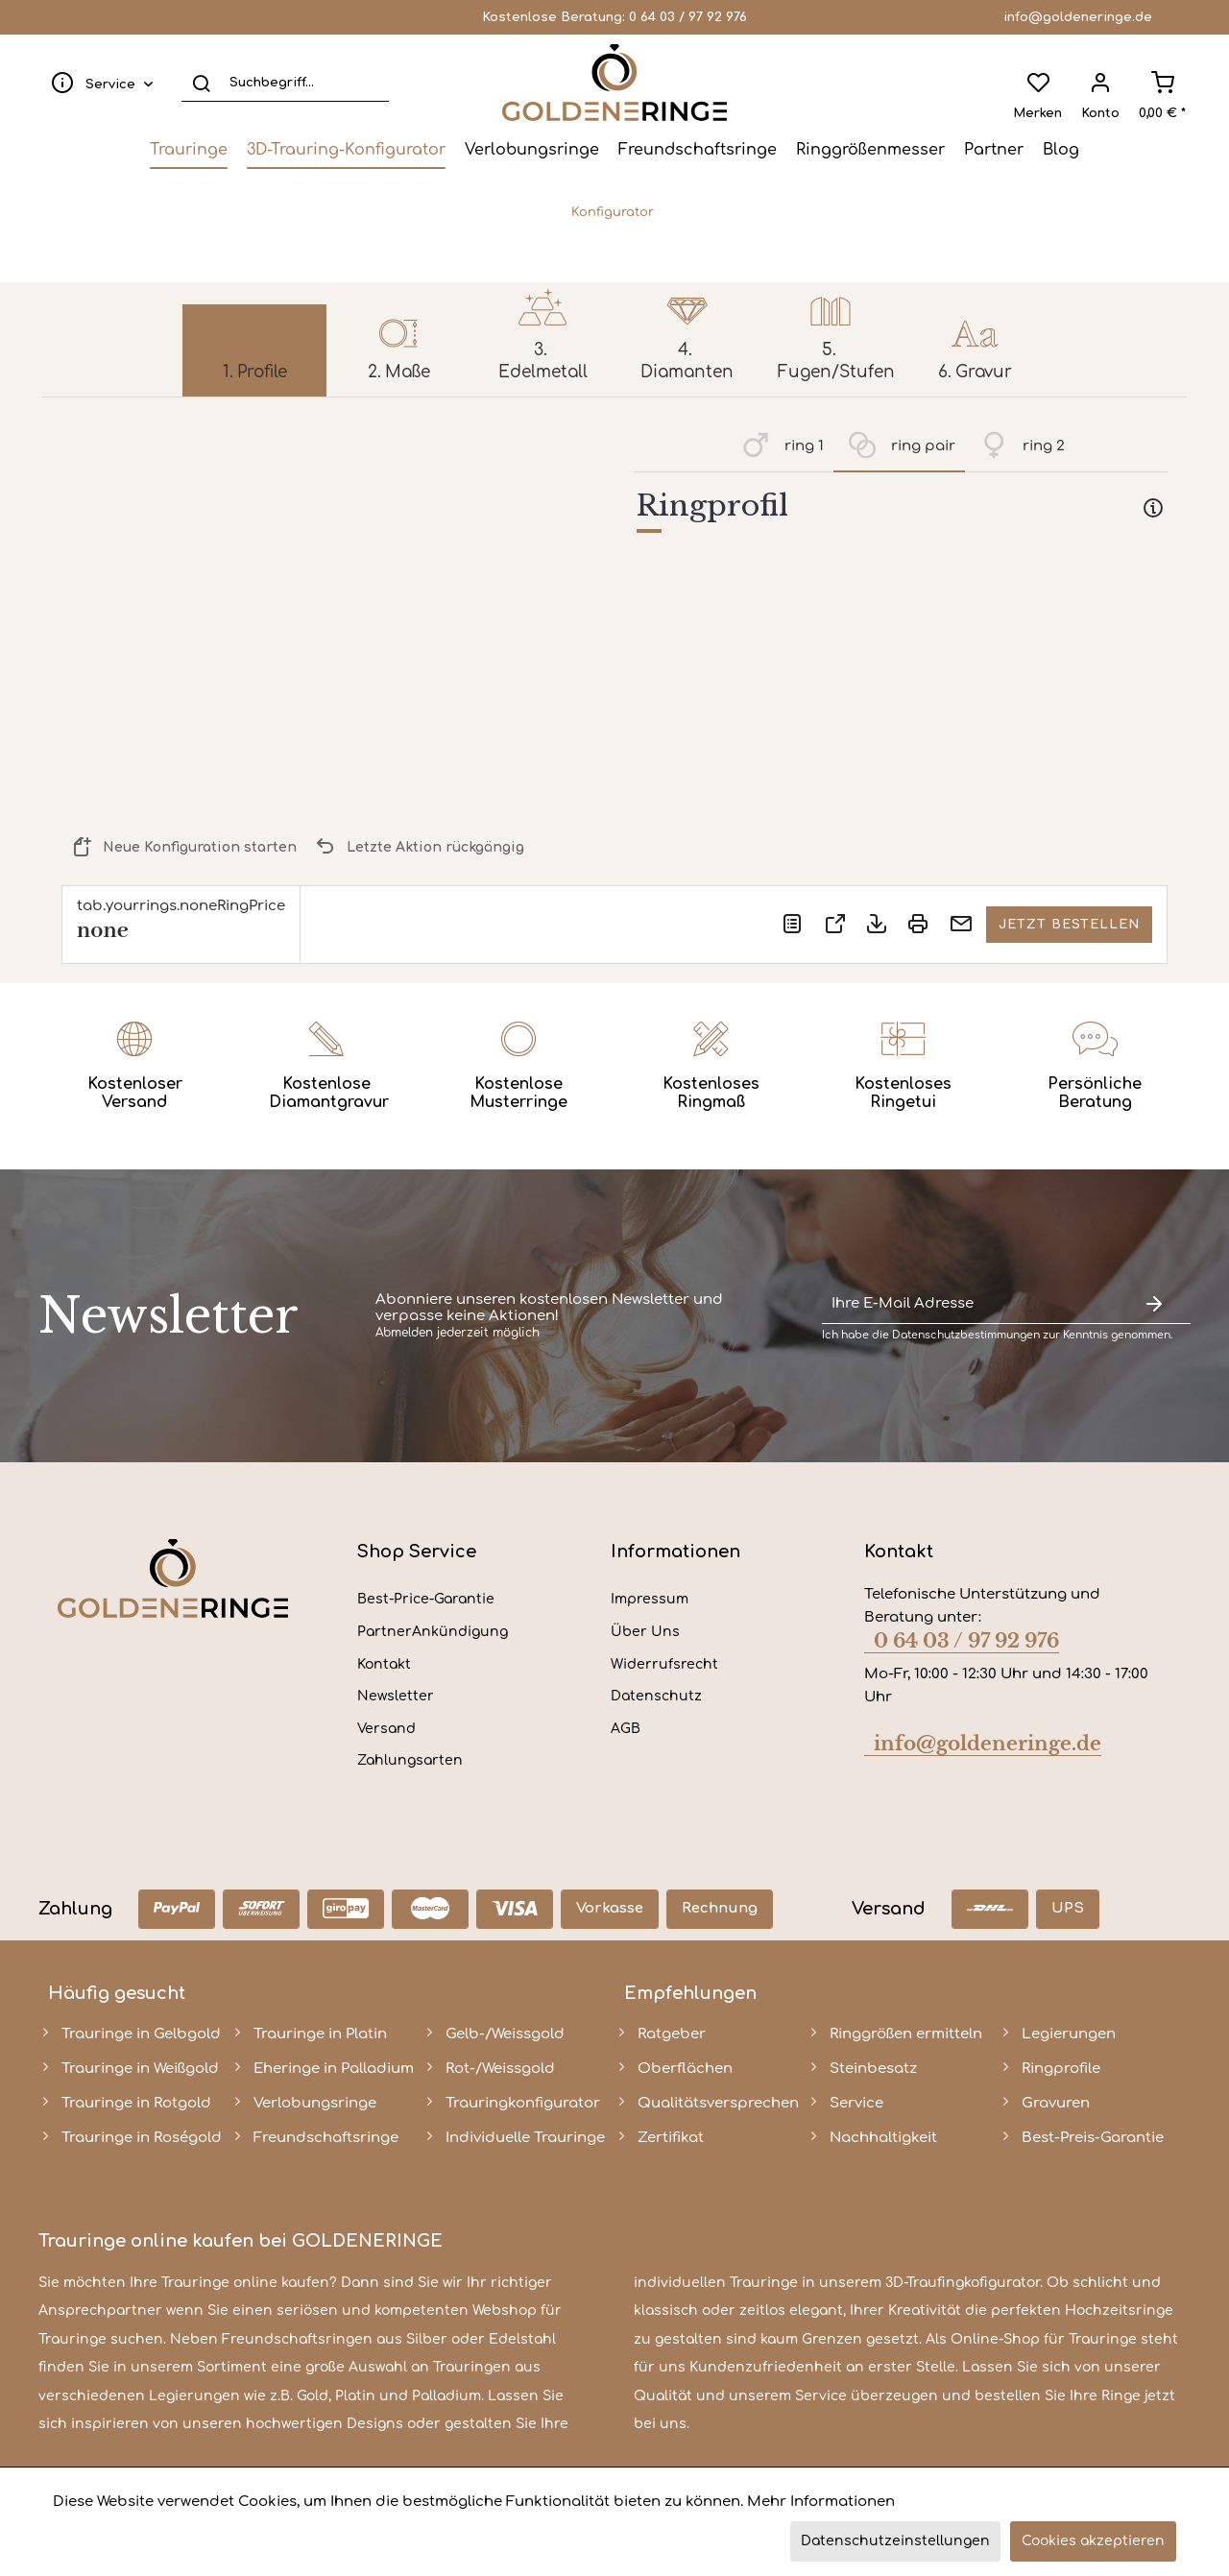 The width and height of the screenshot is (1229, 2576). Describe the element at coordinates (873, 2068) in the screenshot. I see `Steinbesatz` at that location.